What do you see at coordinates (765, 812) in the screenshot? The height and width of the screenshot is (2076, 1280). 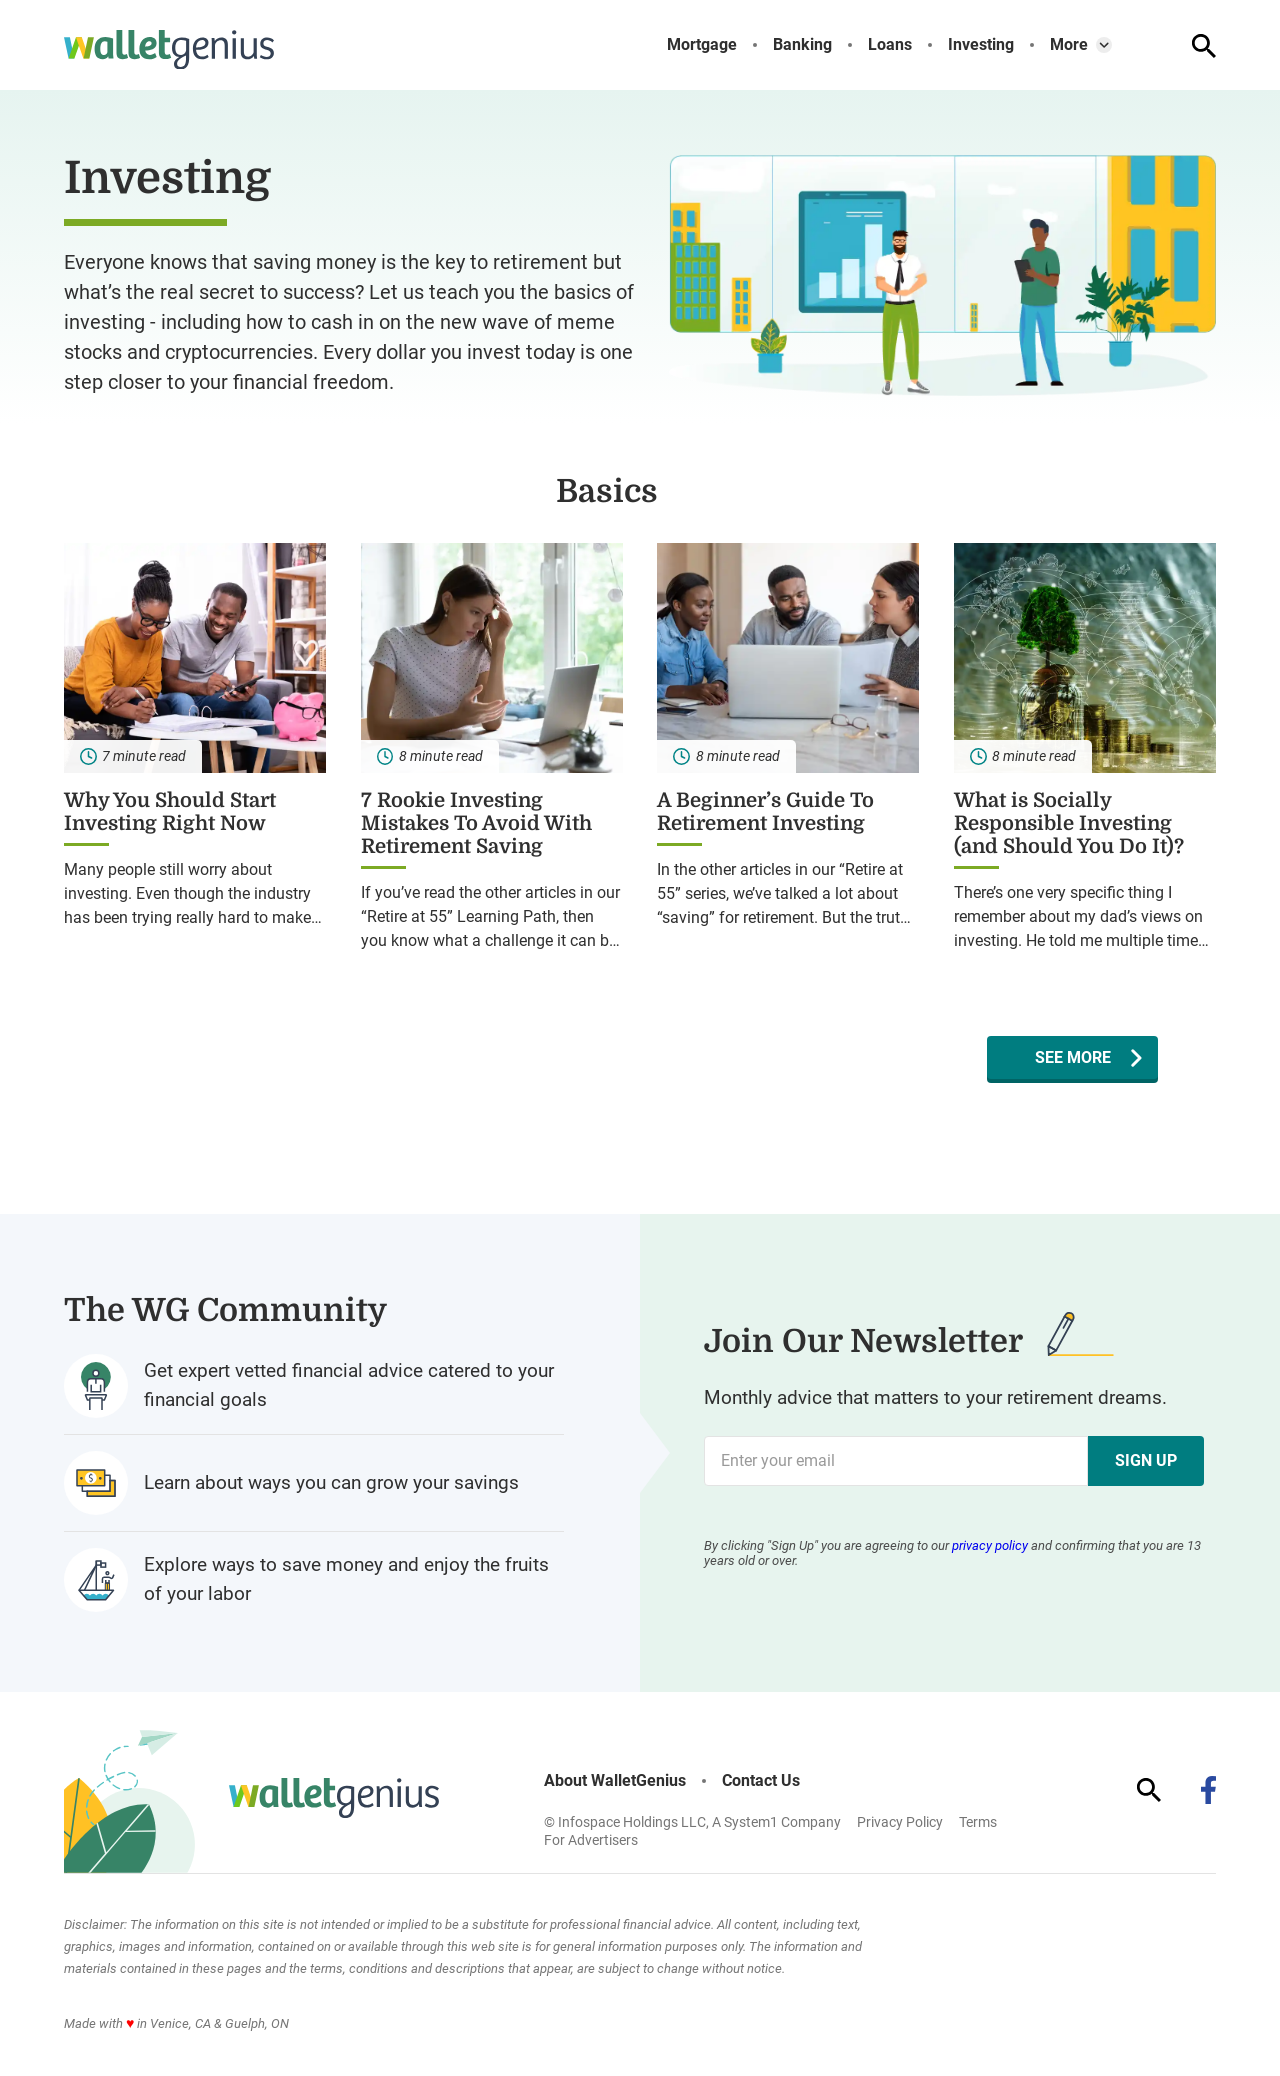 I see `A Beginner’s Guide To Retirement Investing` at bounding box center [765, 812].